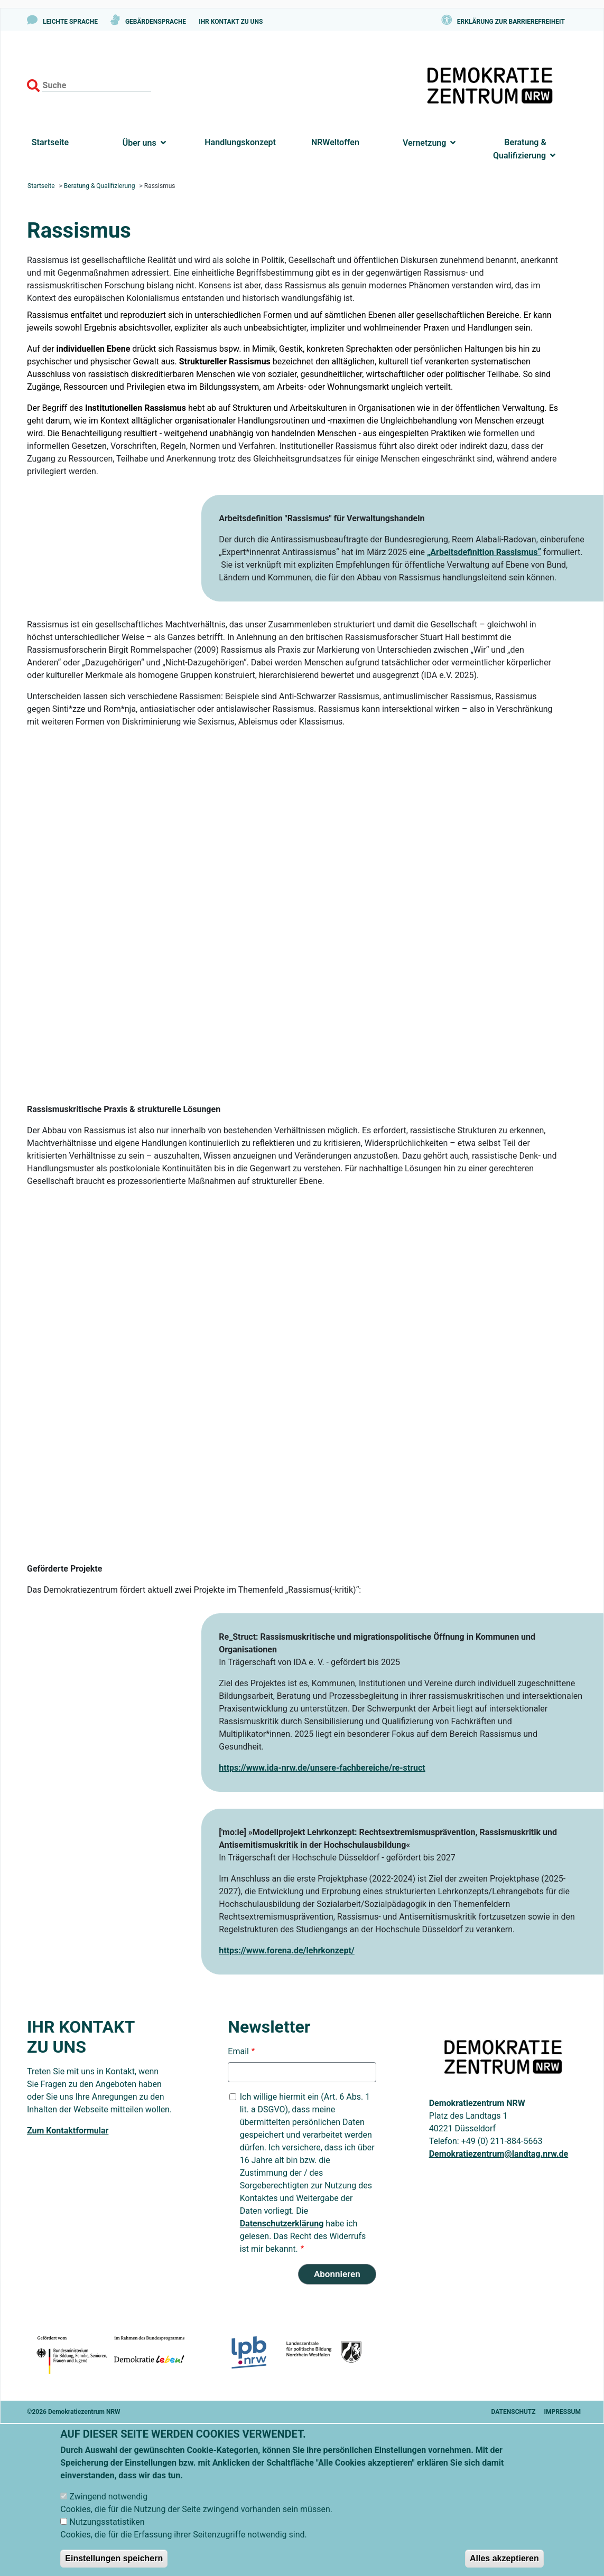 The image size is (604, 2576). What do you see at coordinates (287, 1950) in the screenshot?
I see `https://www.forena.de/lehrkonzept/` at bounding box center [287, 1950].